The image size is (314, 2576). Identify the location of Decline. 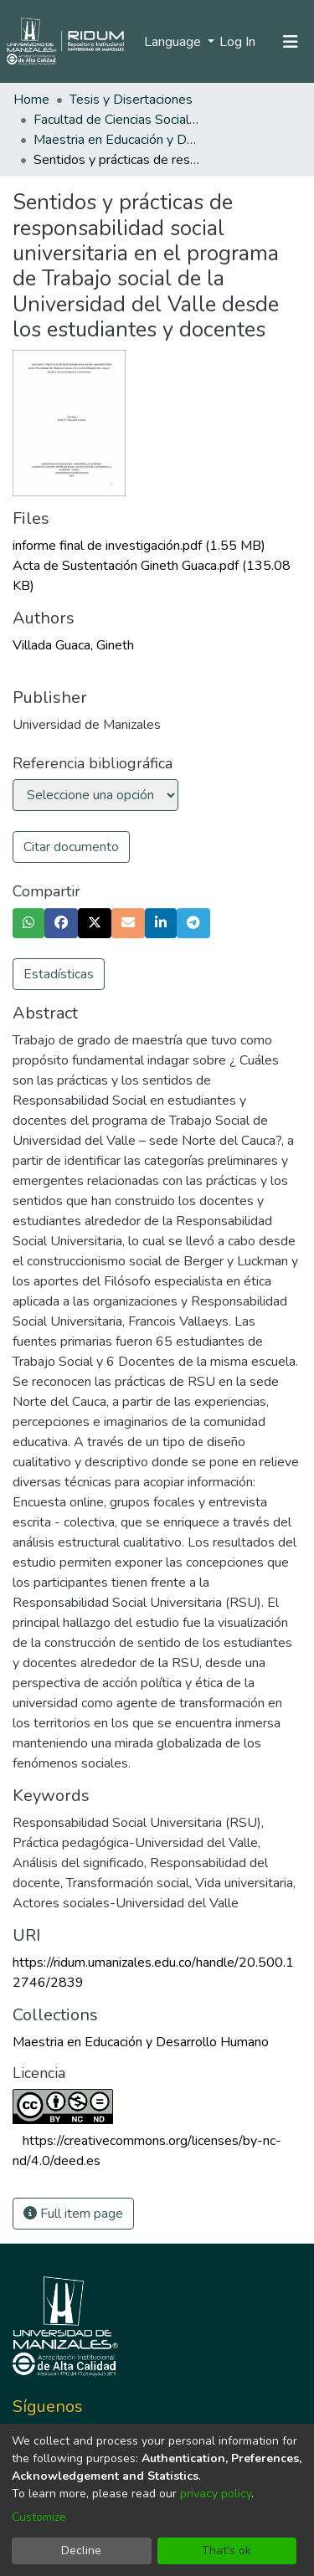
(81, 2550).